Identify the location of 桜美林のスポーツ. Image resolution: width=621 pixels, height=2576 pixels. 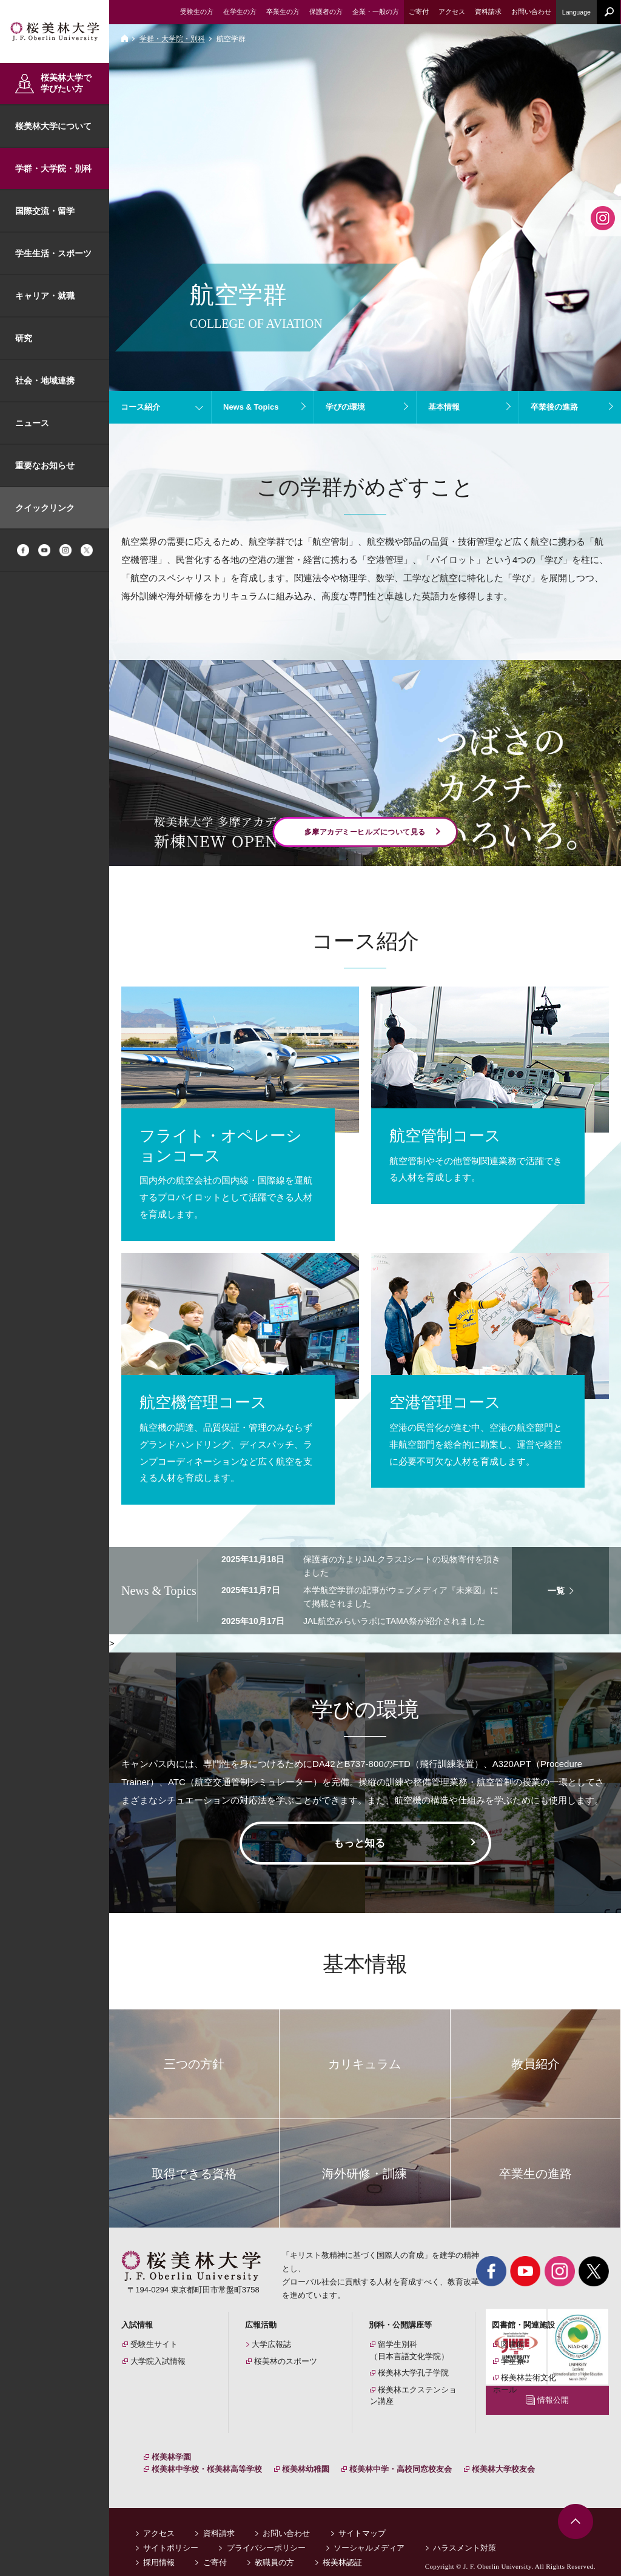
(285, 2361).